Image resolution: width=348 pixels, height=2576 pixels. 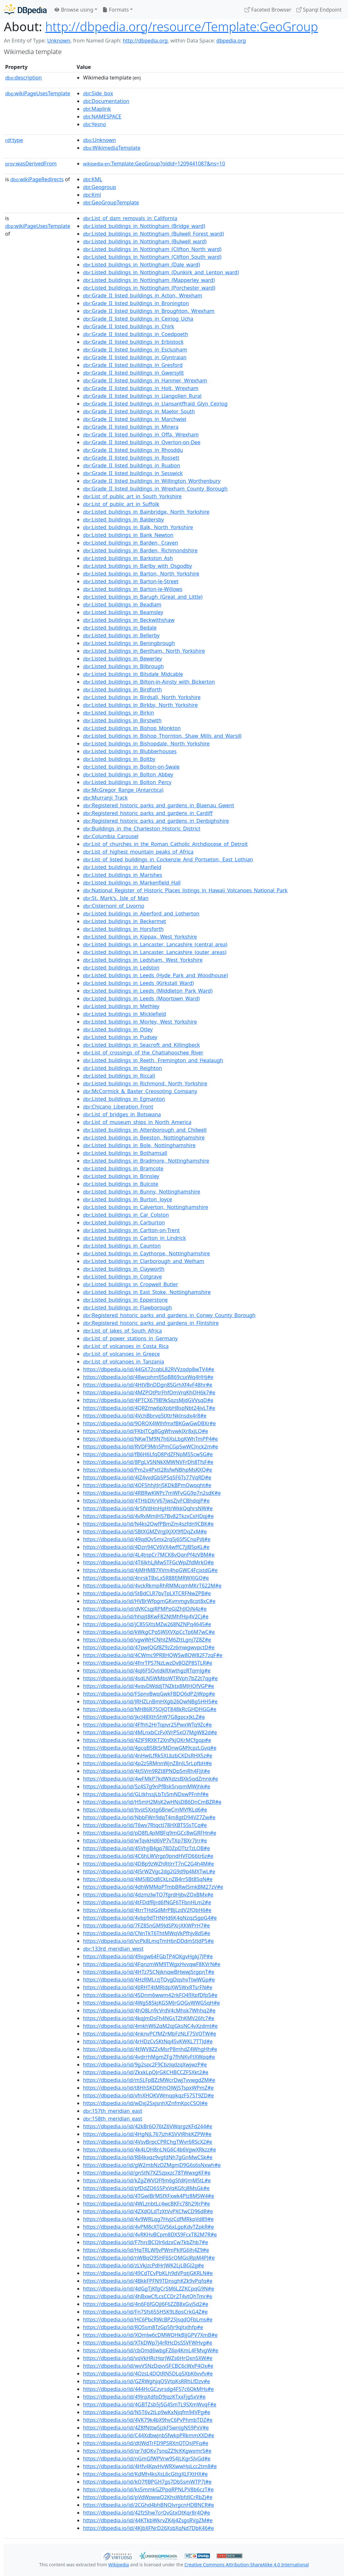 I want to click on https://dbpedia.io/id/4trrTHdGdMrPBjLzdV2fQbH6#e, so click(x=147, y=1910).